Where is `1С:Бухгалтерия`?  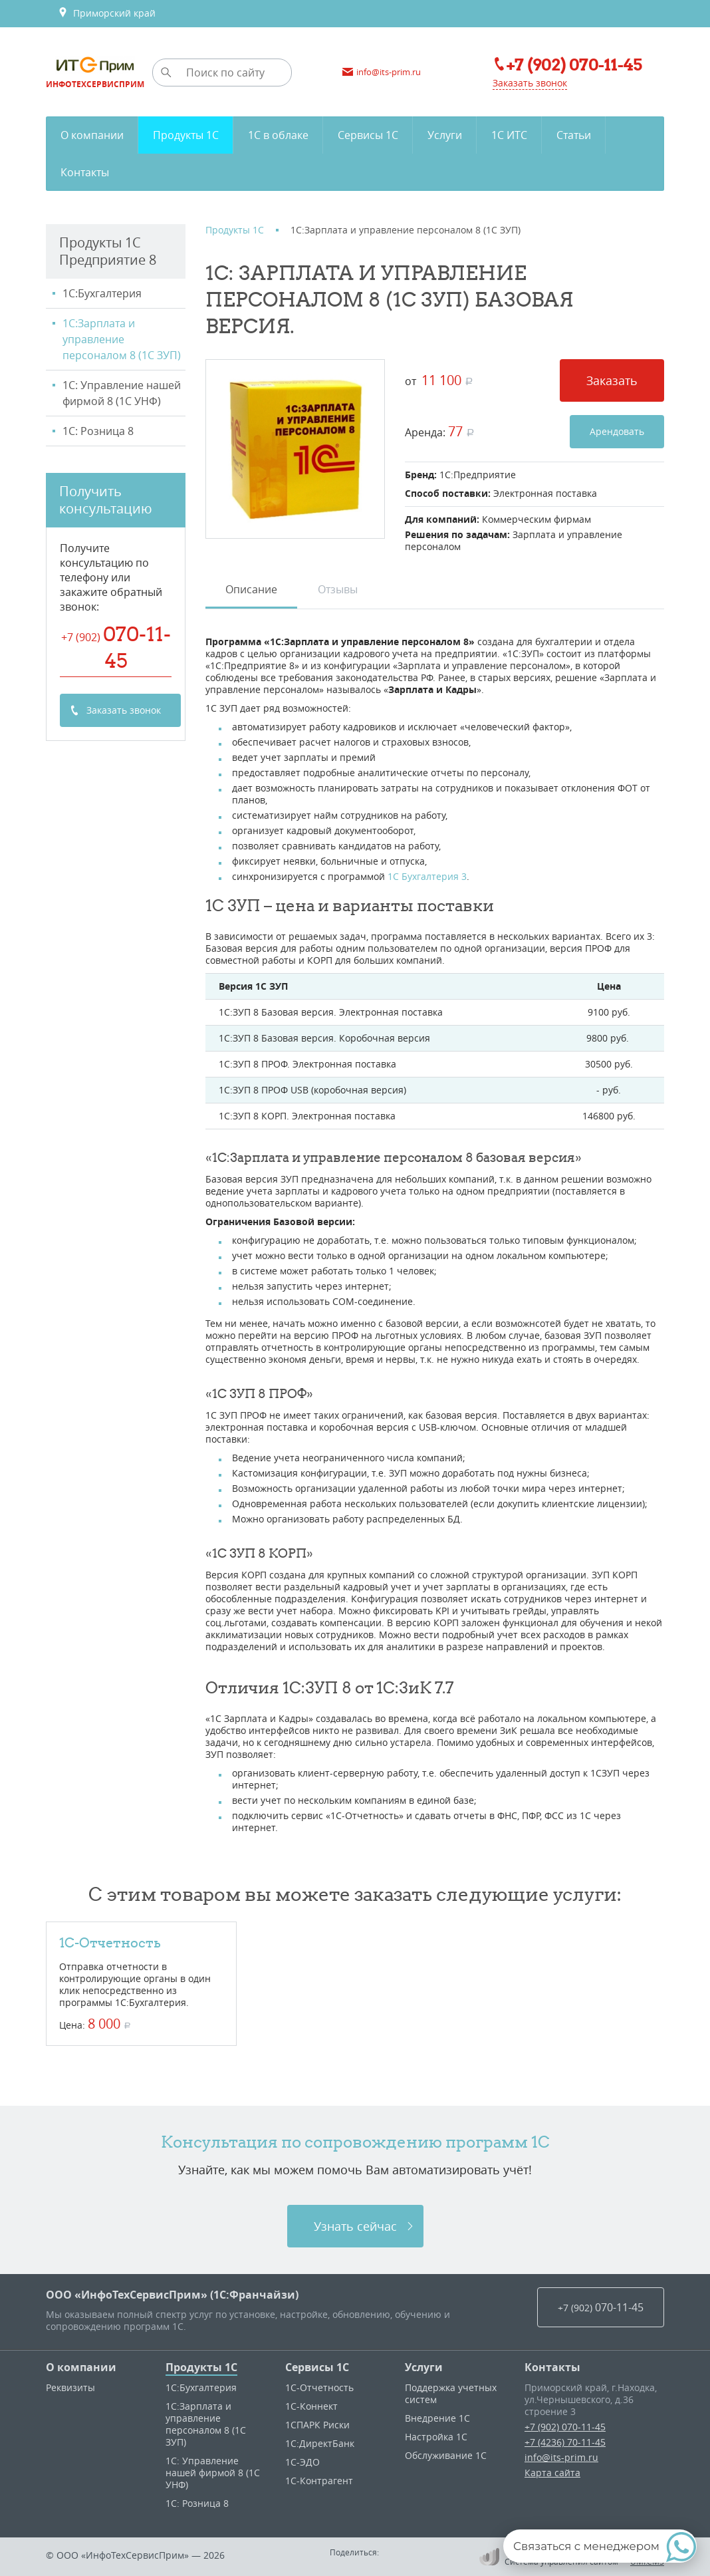 1С:Бухгалтерия is located at coordinates (102, 293).